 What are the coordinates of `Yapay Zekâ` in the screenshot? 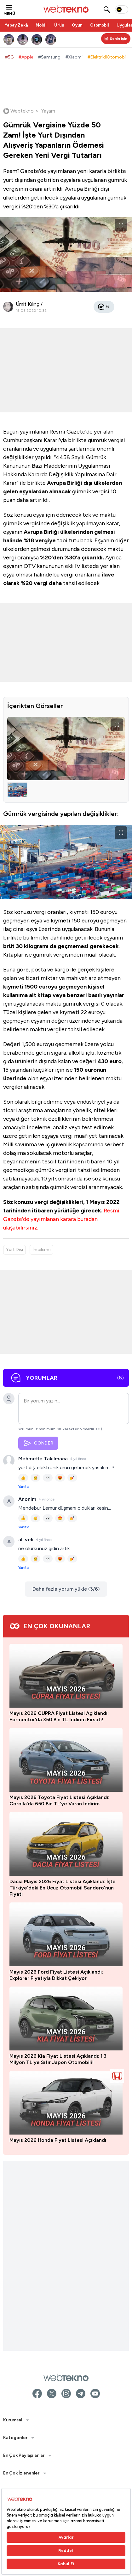 It's located at (16, 25).